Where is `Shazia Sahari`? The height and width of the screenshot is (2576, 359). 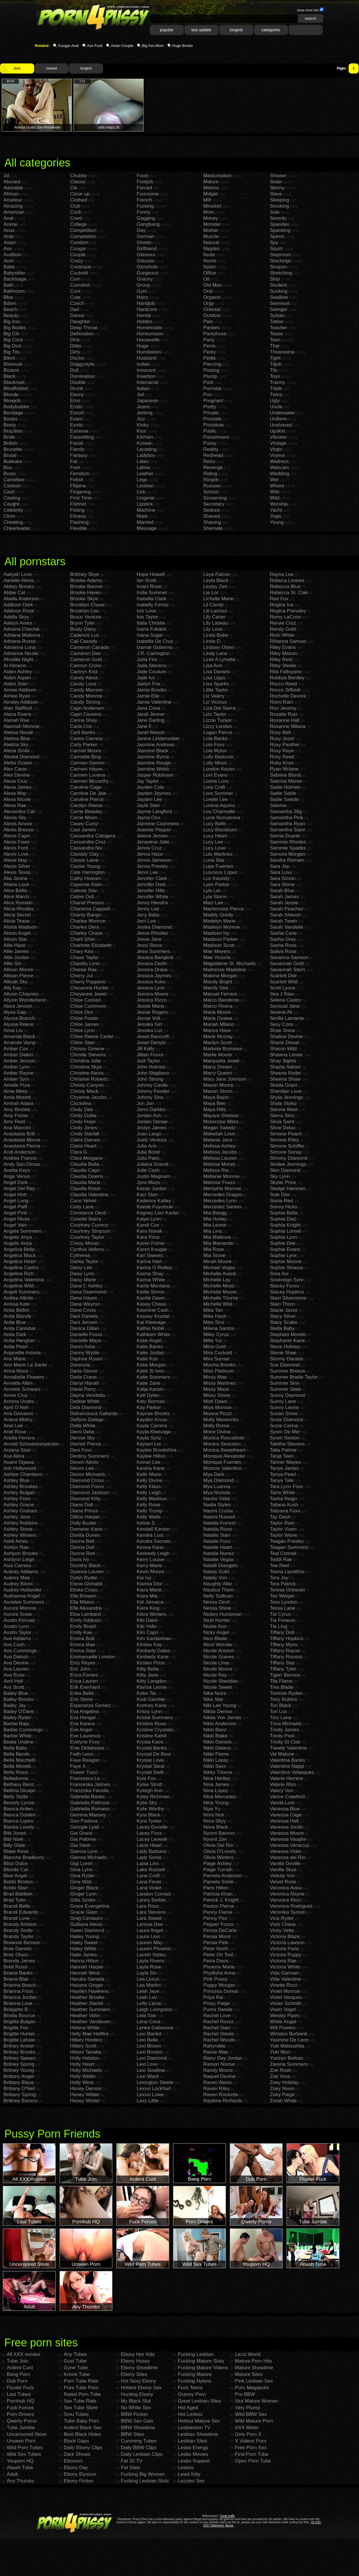 Shazia Sahari is located at coordinates (285, 1067).